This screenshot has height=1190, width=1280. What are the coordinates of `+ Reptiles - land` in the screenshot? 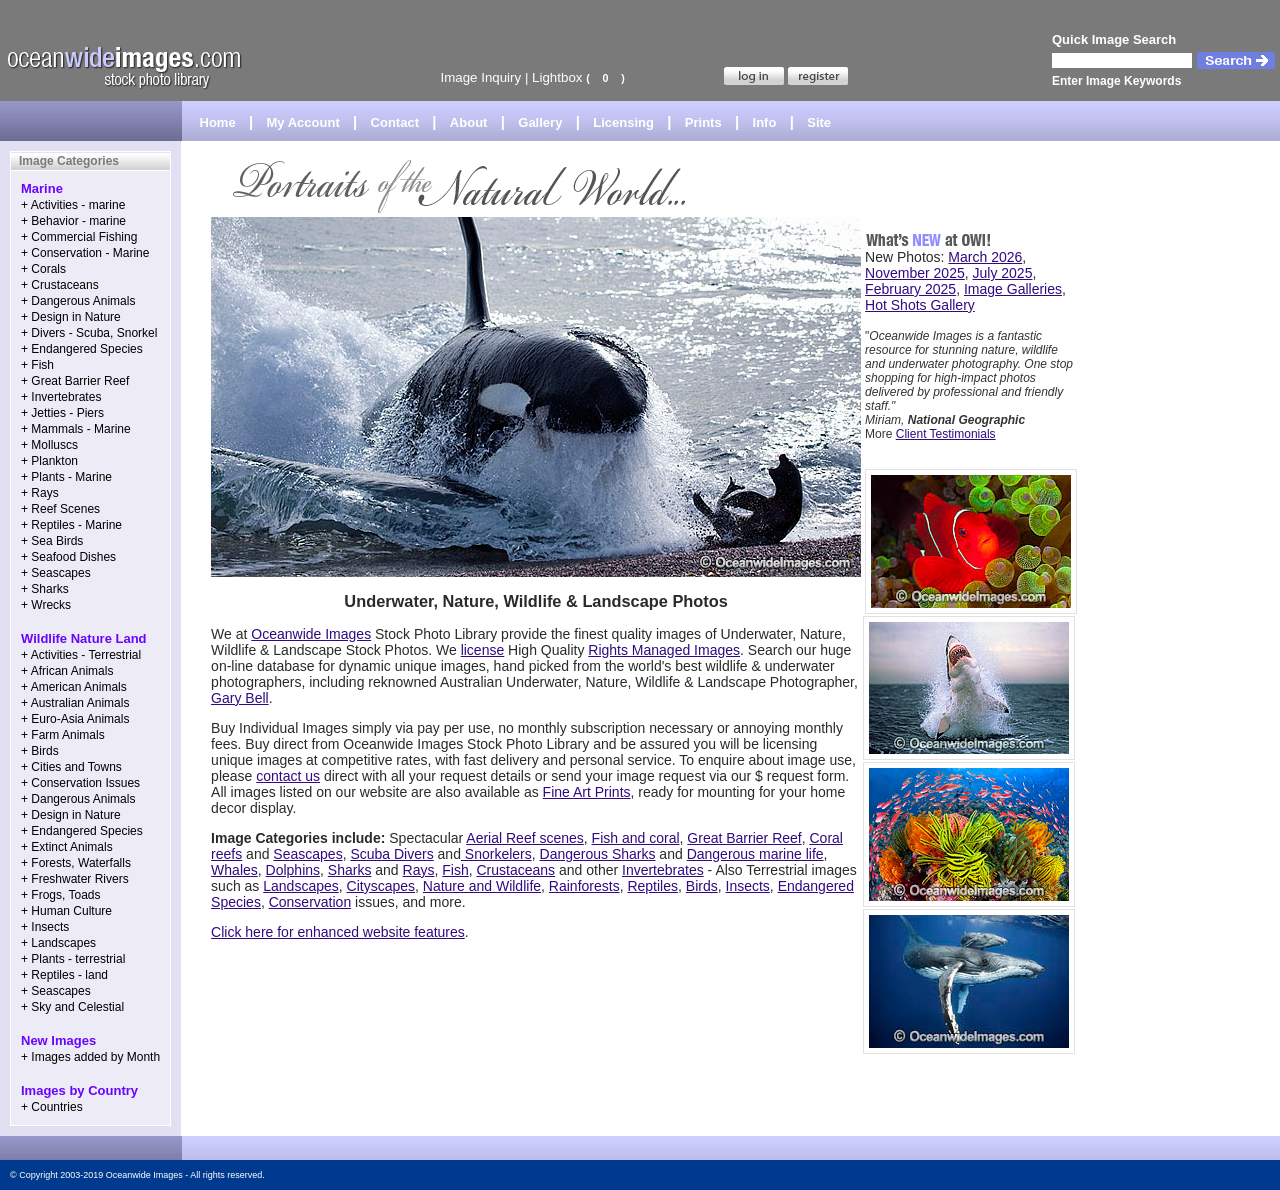 It's located at (64, 975).